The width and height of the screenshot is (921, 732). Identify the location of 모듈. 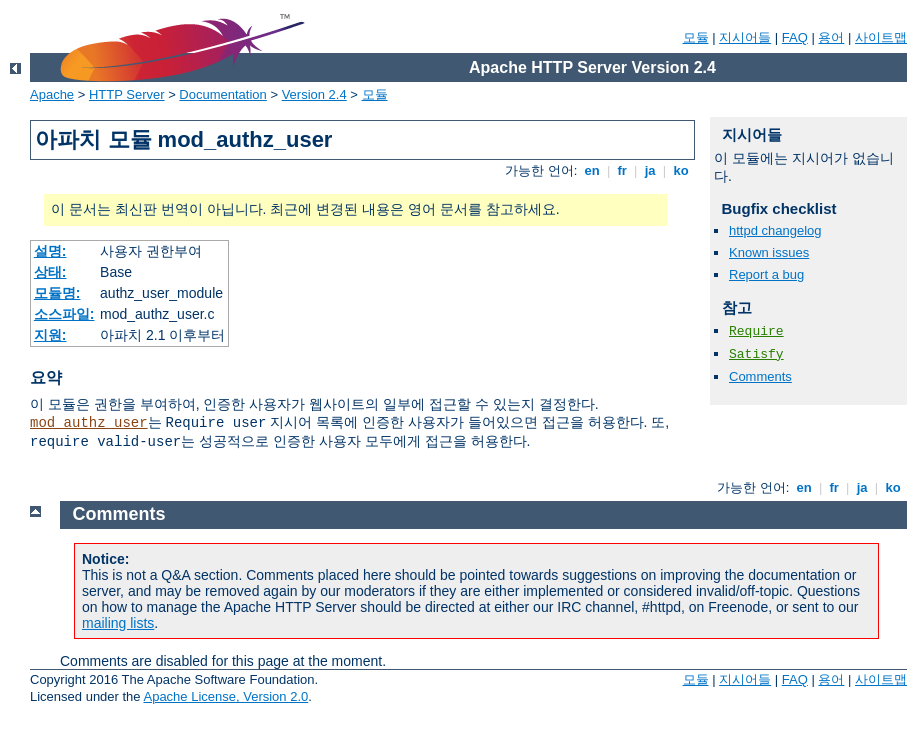
(696, 37).